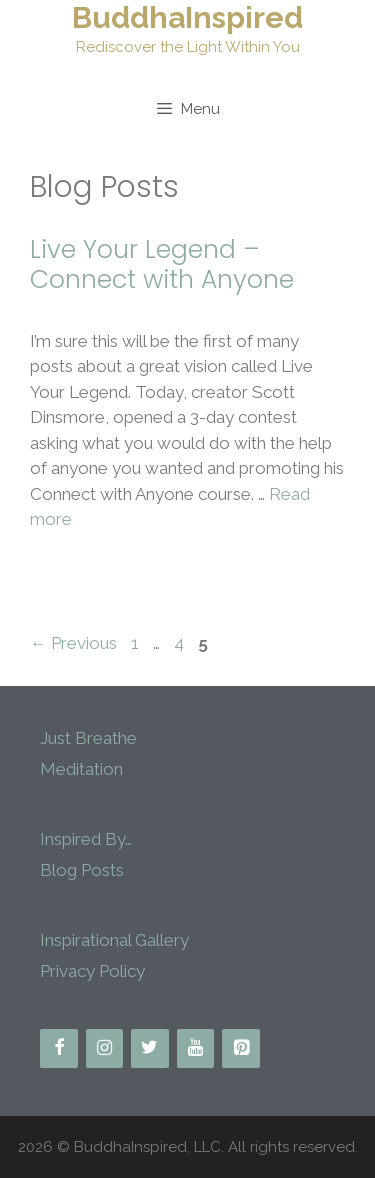  I want to click on Privacy Policy, so click(92, 971).